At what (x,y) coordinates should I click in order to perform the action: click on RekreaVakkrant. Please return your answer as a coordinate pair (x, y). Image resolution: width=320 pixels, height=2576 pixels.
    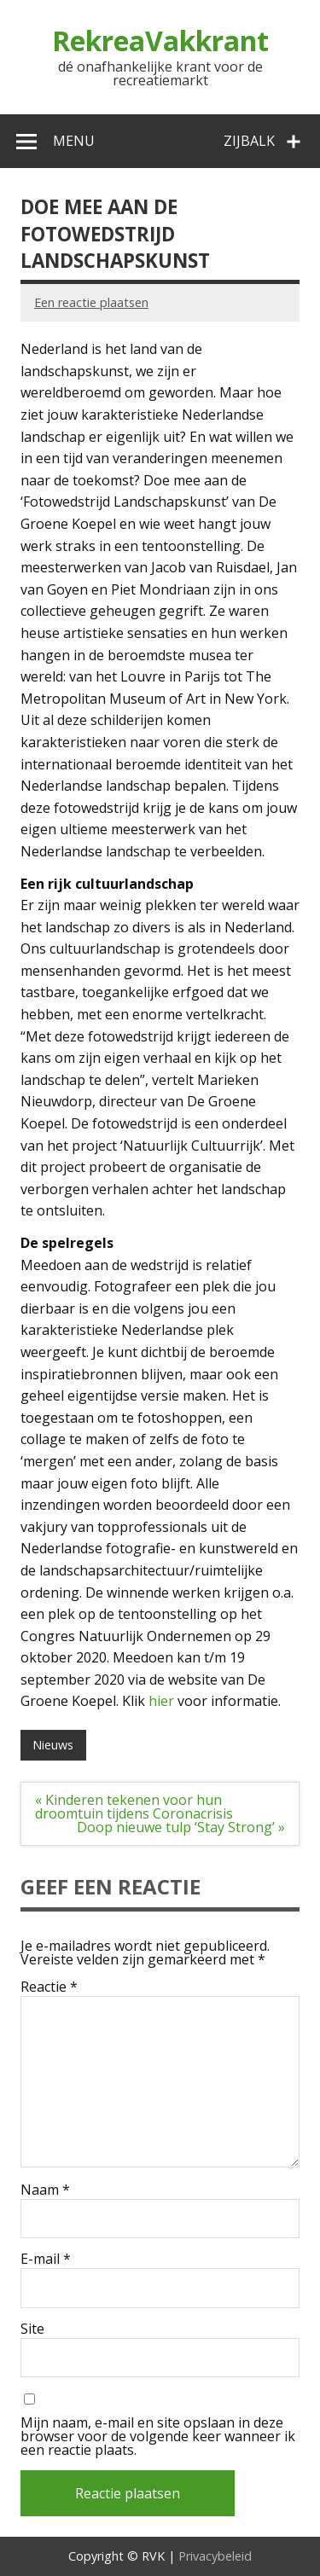
    Looking at the image, I should click on (160, 40).